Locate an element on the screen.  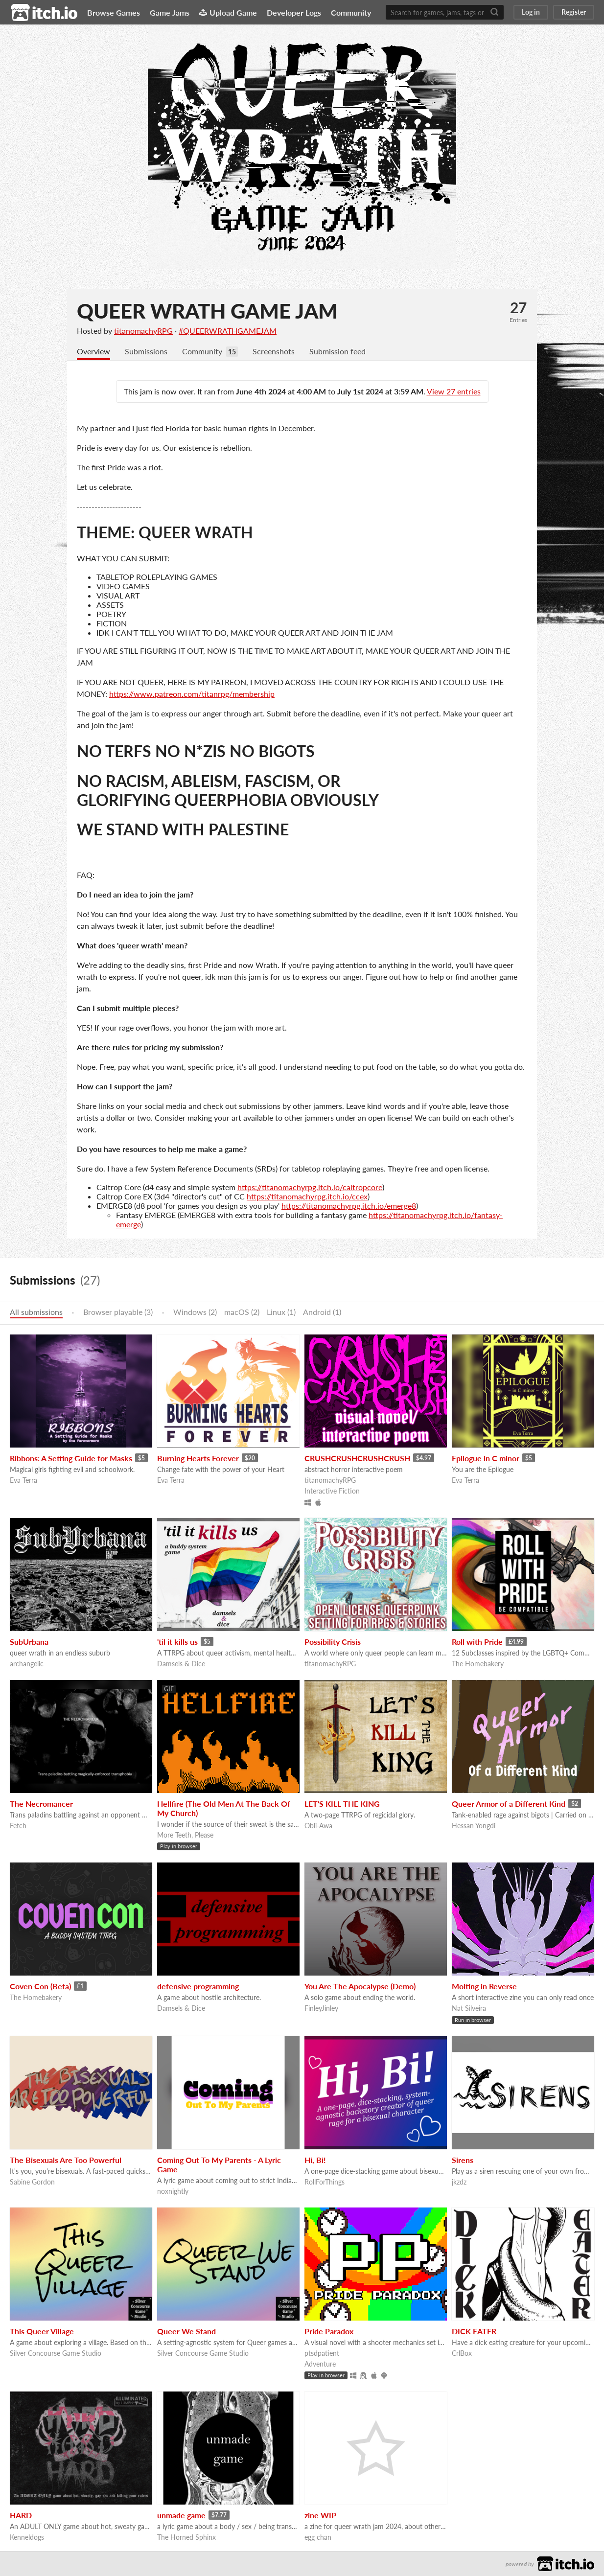
noxnightly is located at coordinates (172, 2191).